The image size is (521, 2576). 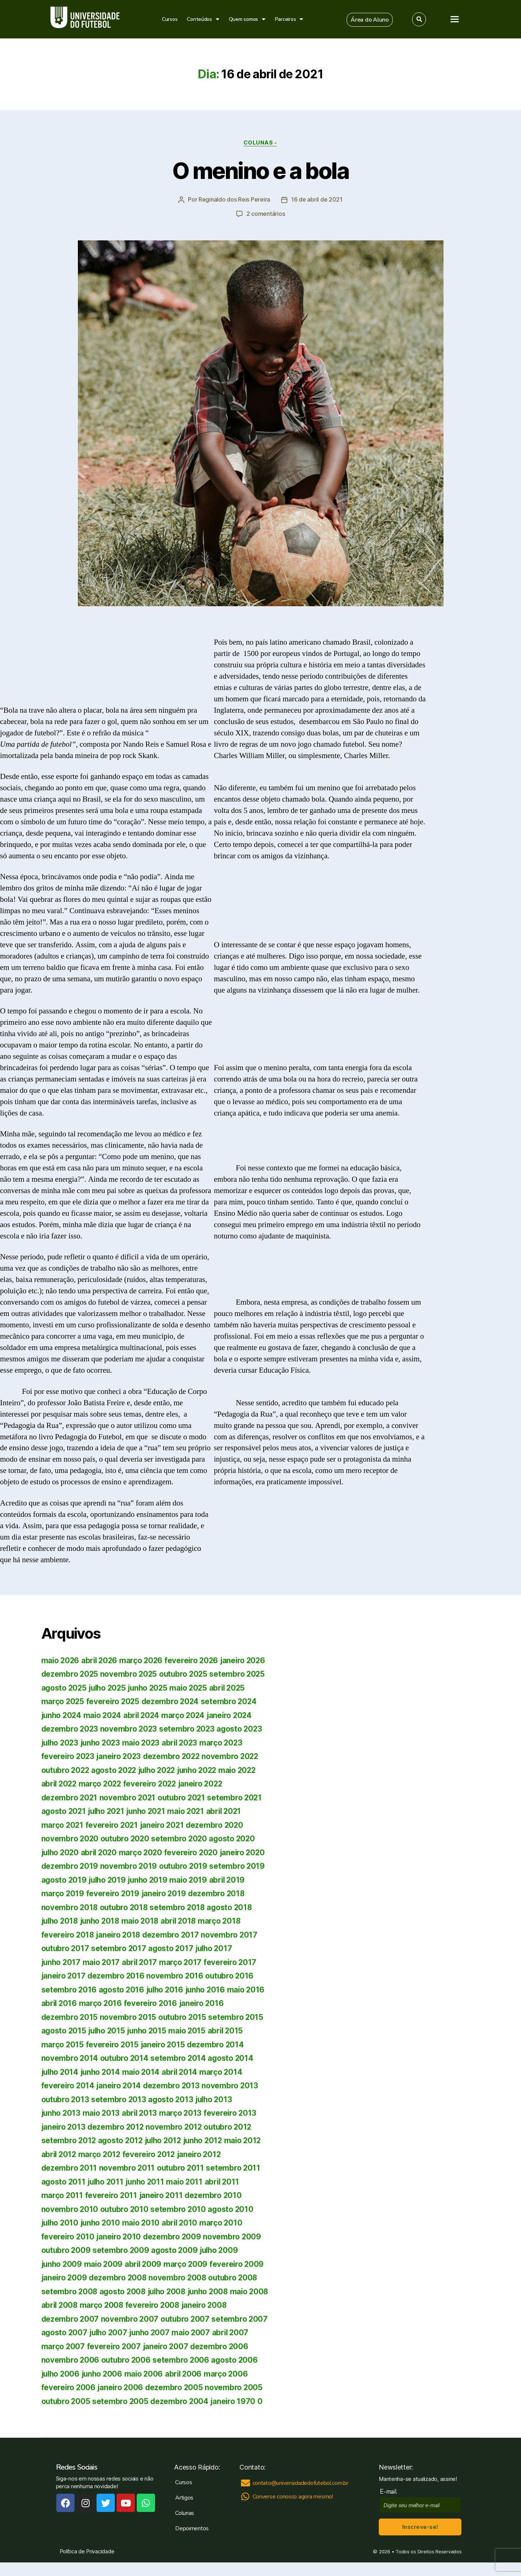 I want to click on outubro 2010, so click(x=125, y=2208).